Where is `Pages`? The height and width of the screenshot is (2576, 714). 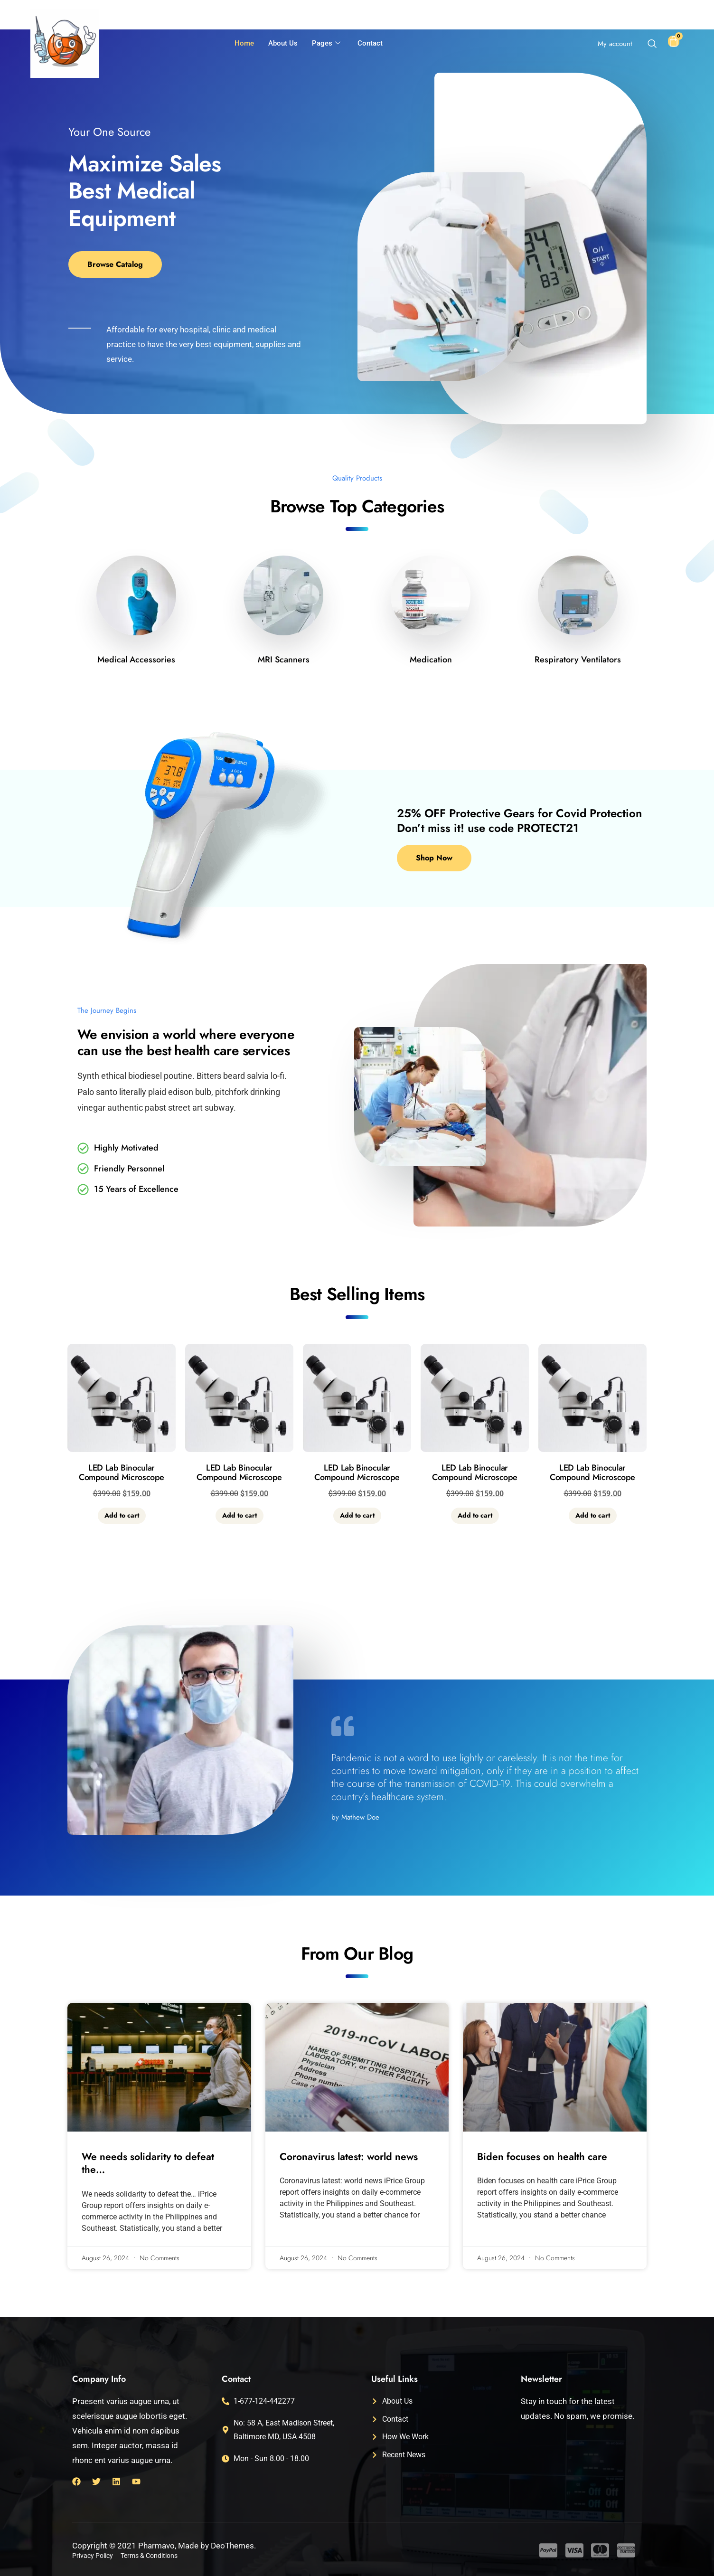
Pages is located at coordinates (326, 43).